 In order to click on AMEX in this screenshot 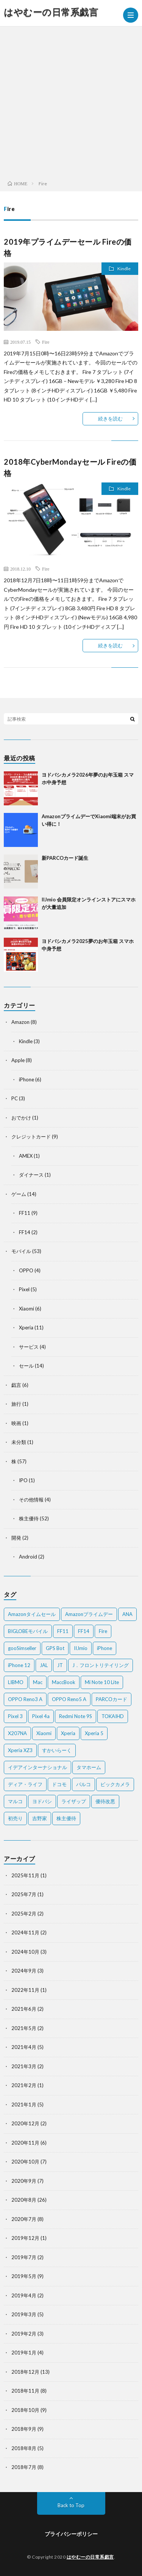, I will do `click(26, 1156)`.